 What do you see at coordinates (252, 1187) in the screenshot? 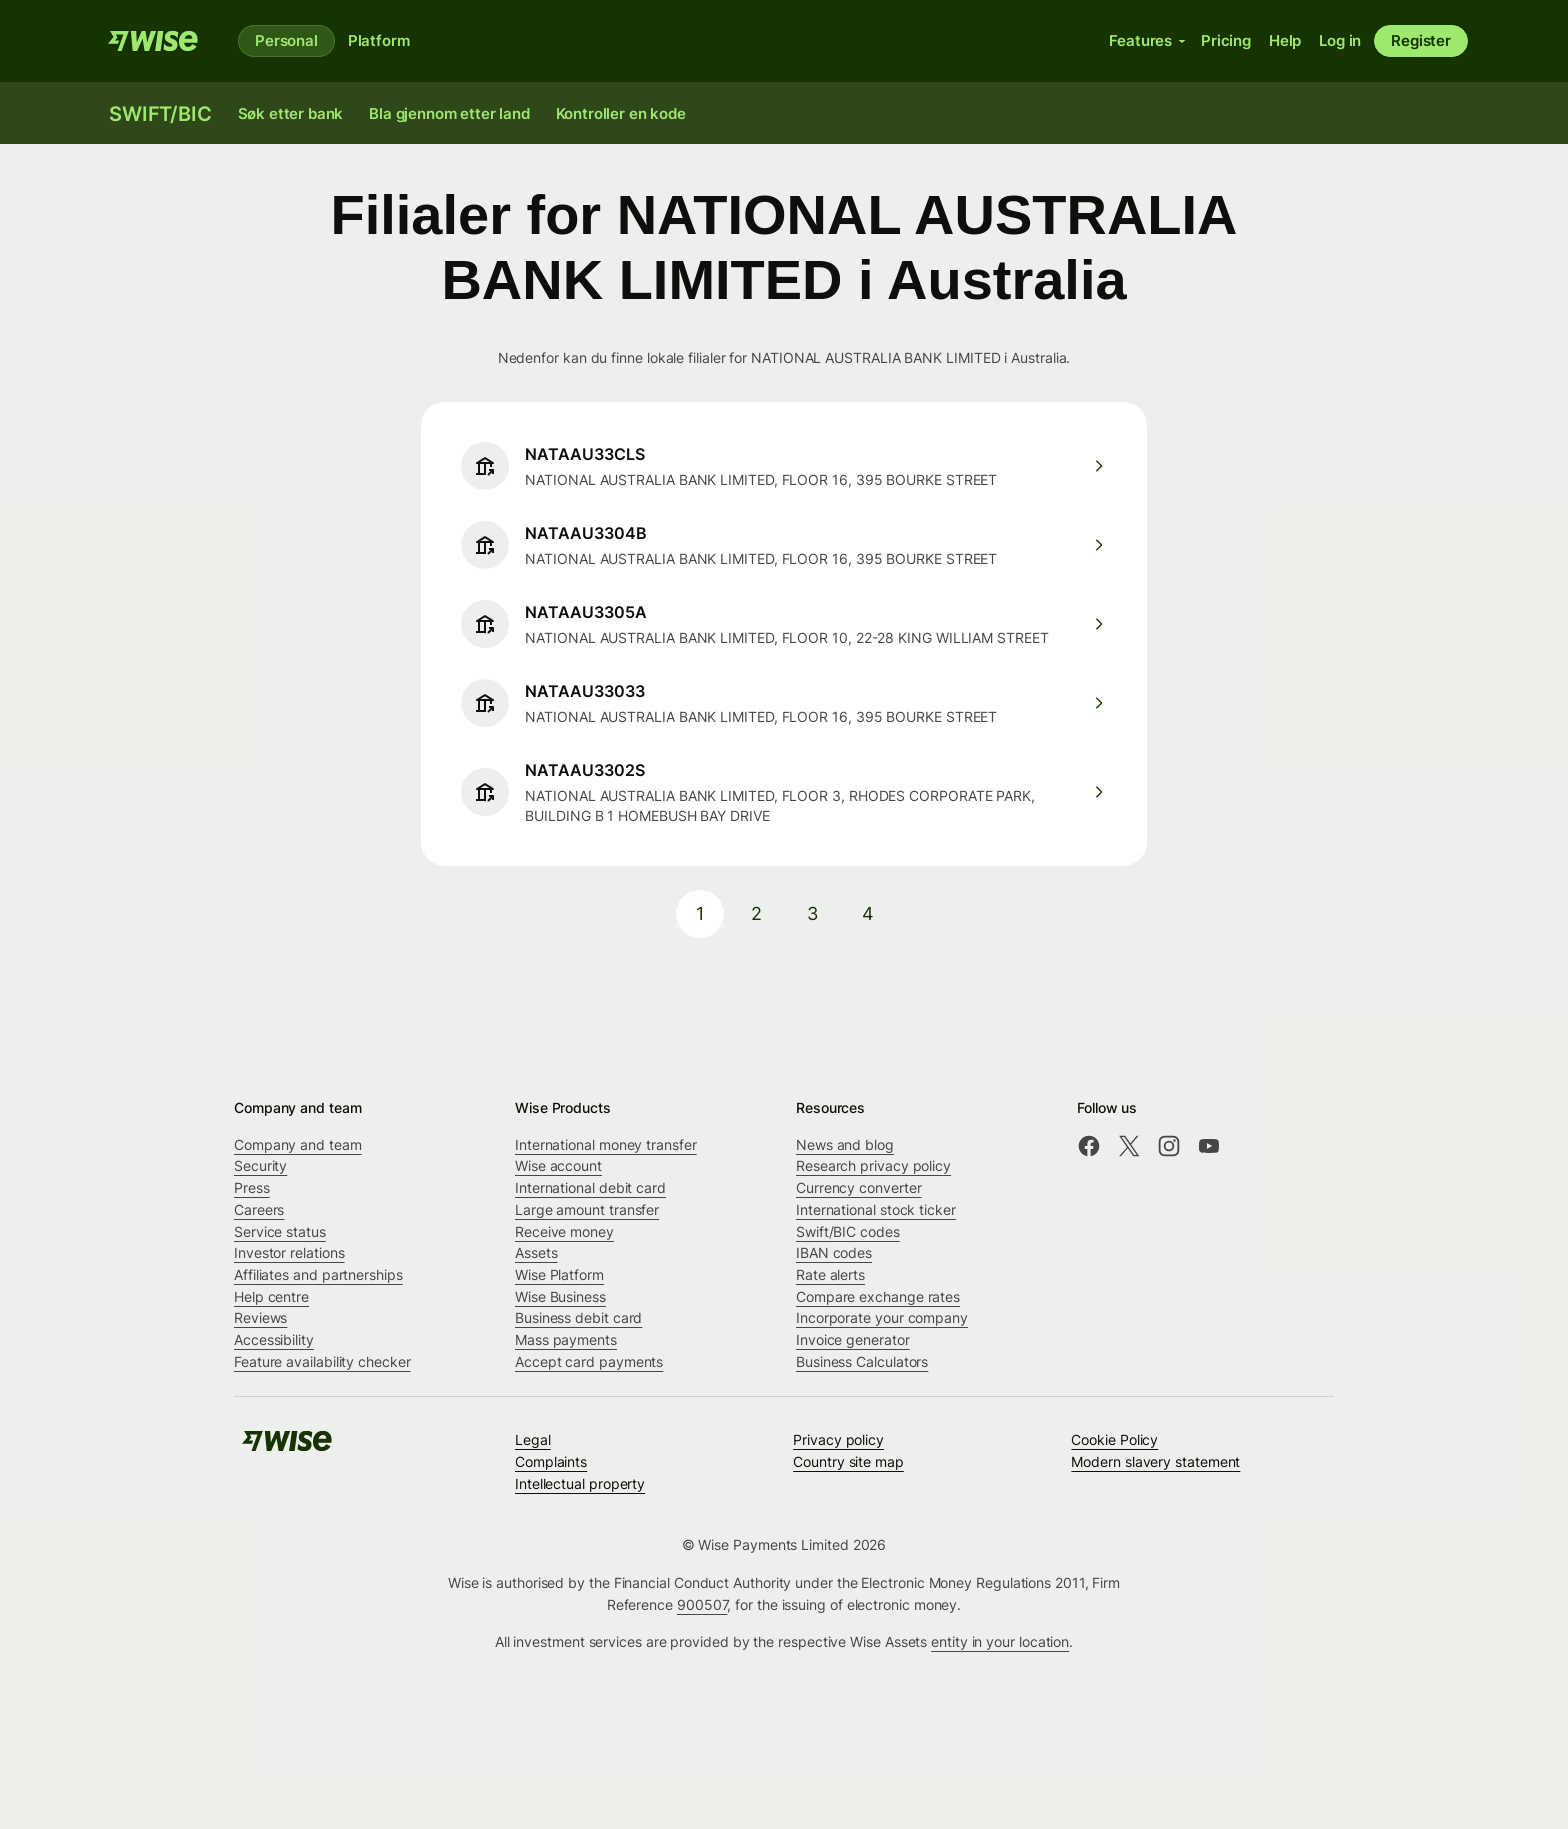
I see `Press` at bounding box center [252, 1187].